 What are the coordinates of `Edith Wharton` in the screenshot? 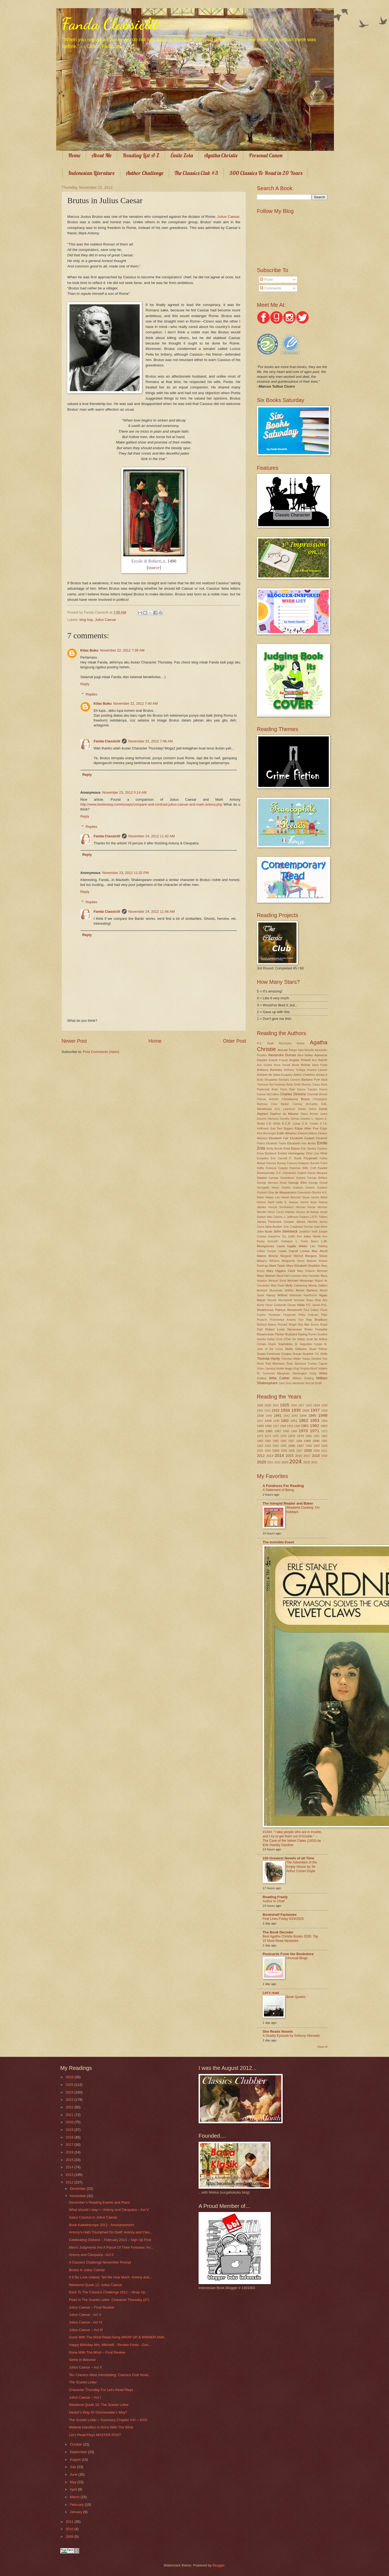 It's located at (287, 1133).